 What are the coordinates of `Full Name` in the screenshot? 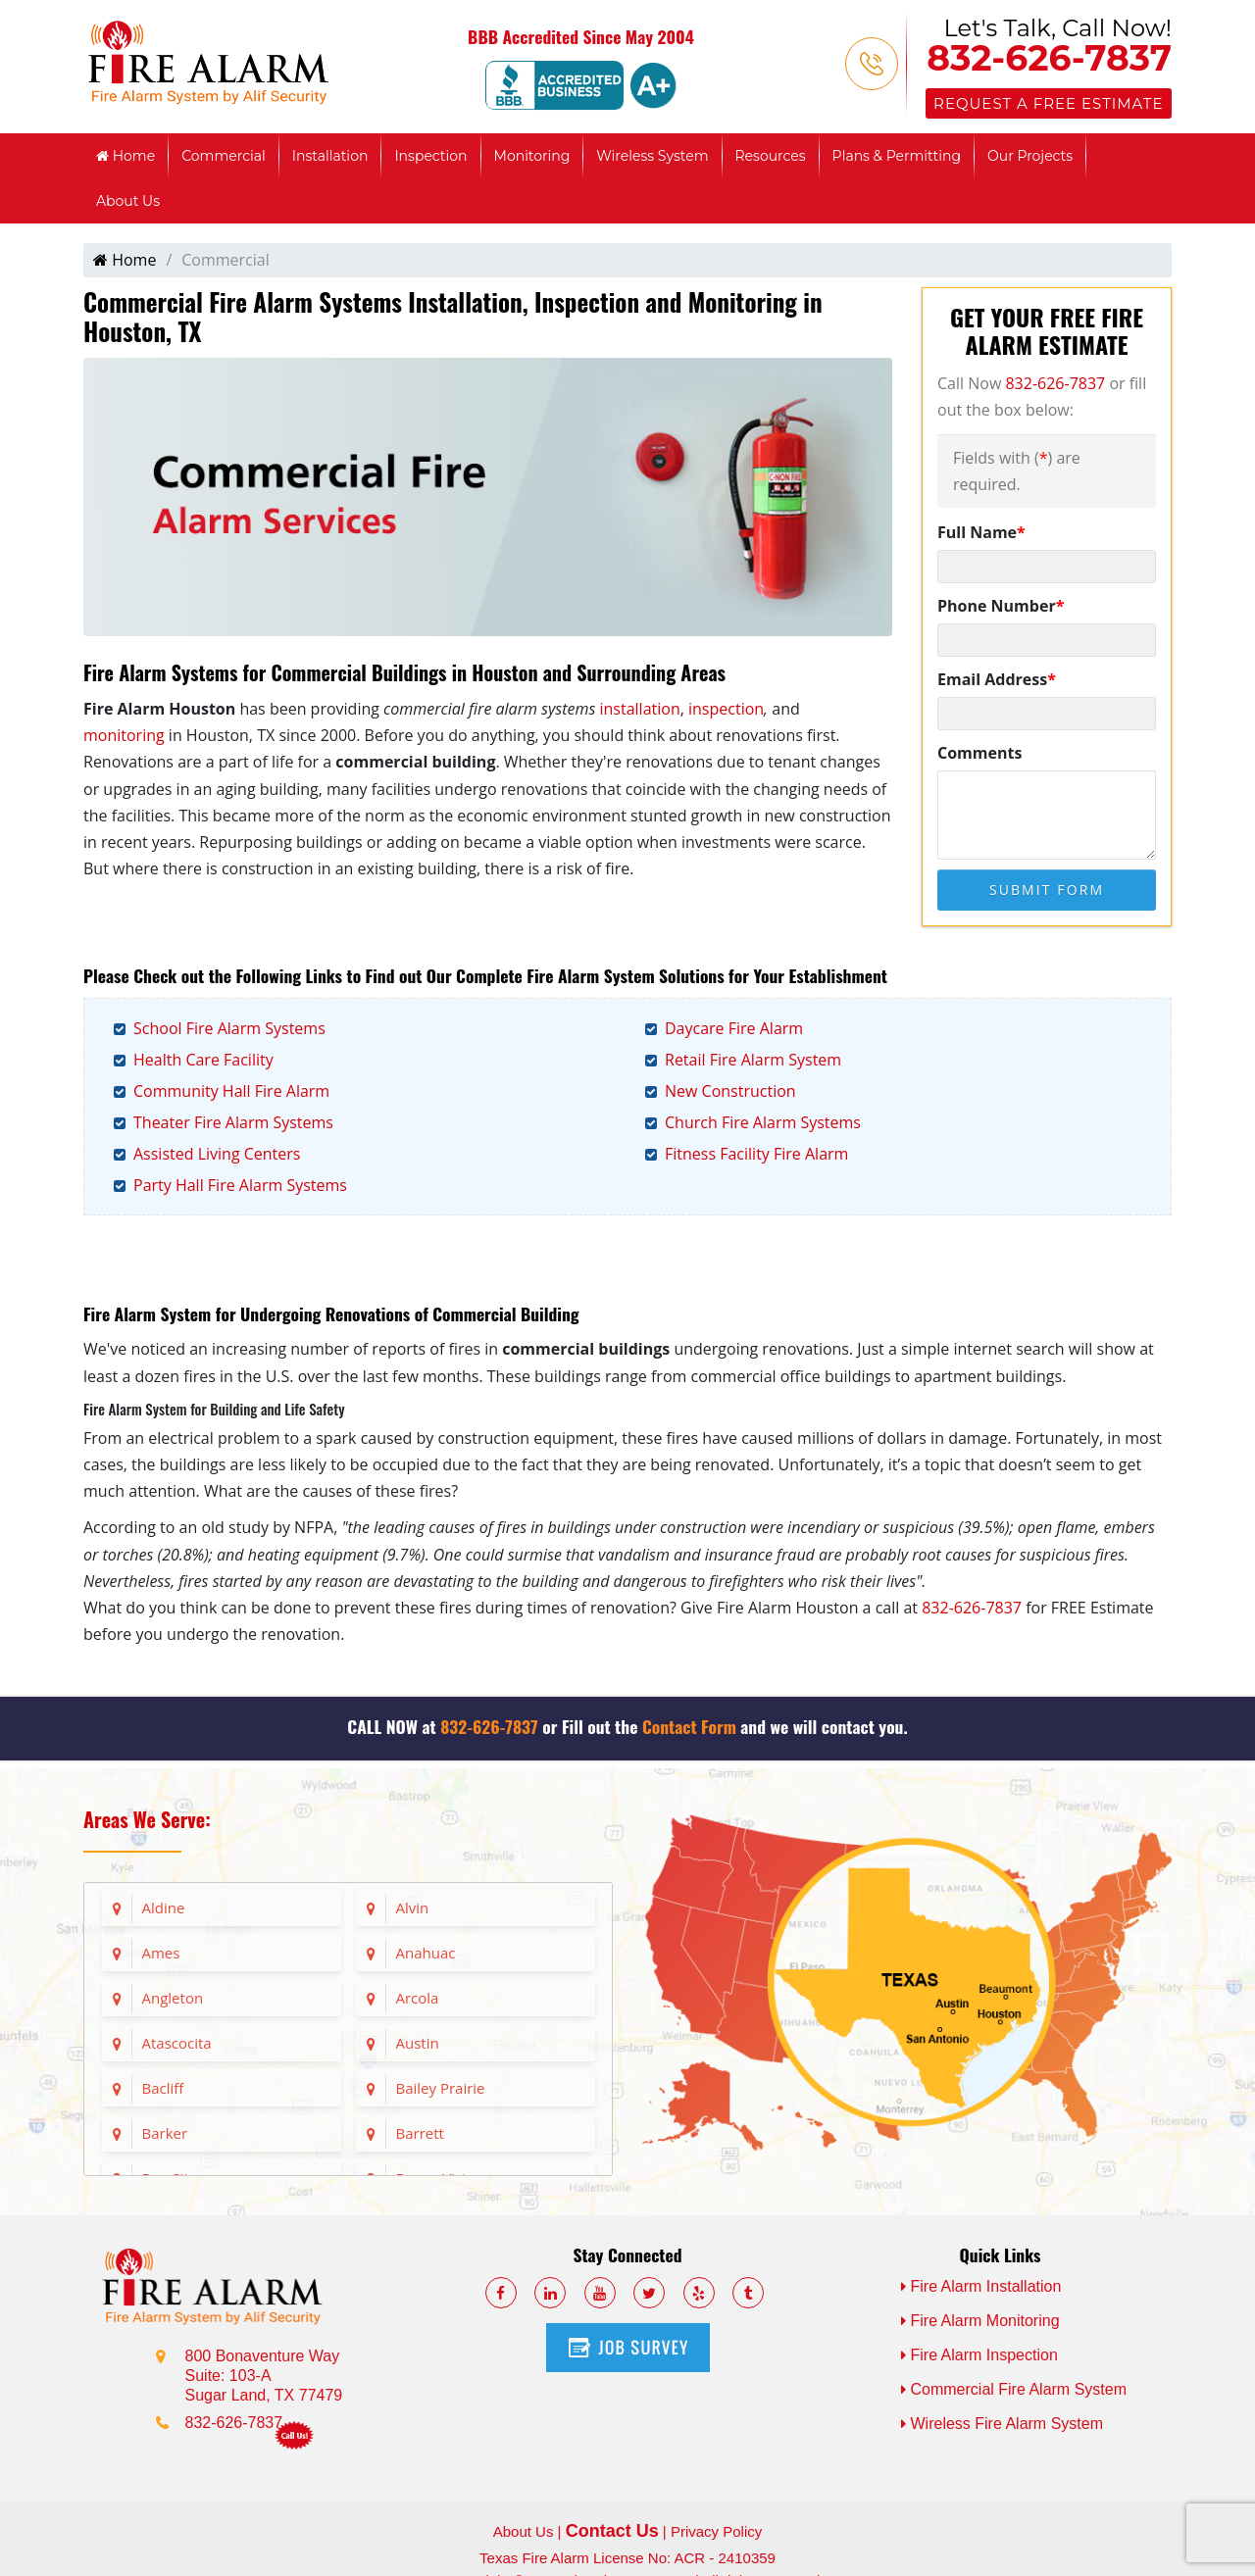 It's located at (981, 532).